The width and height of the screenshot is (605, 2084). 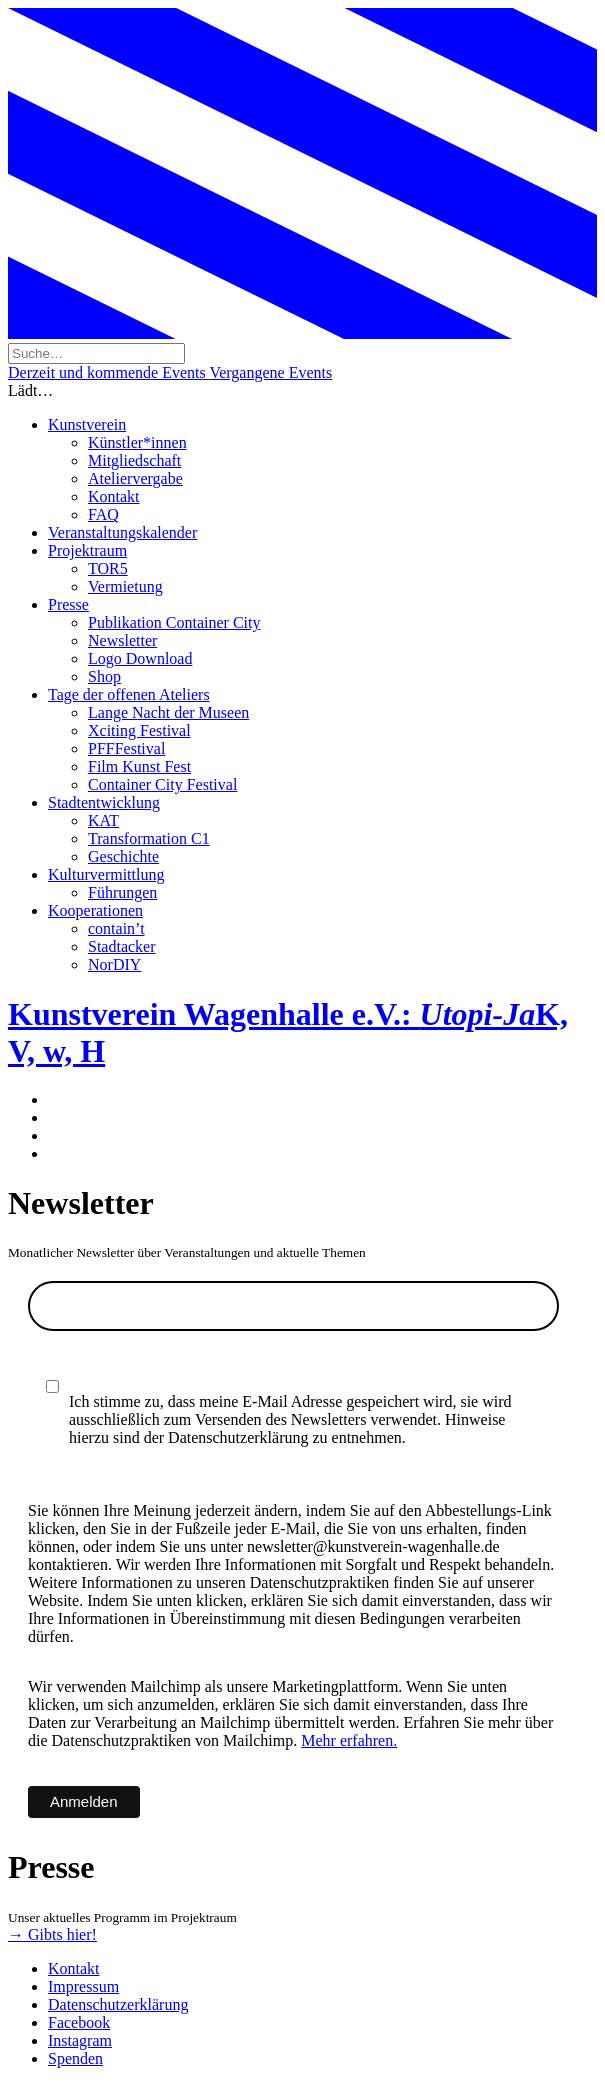 I want to click on Veranstaltungskalender, so click(x=122, y=532).